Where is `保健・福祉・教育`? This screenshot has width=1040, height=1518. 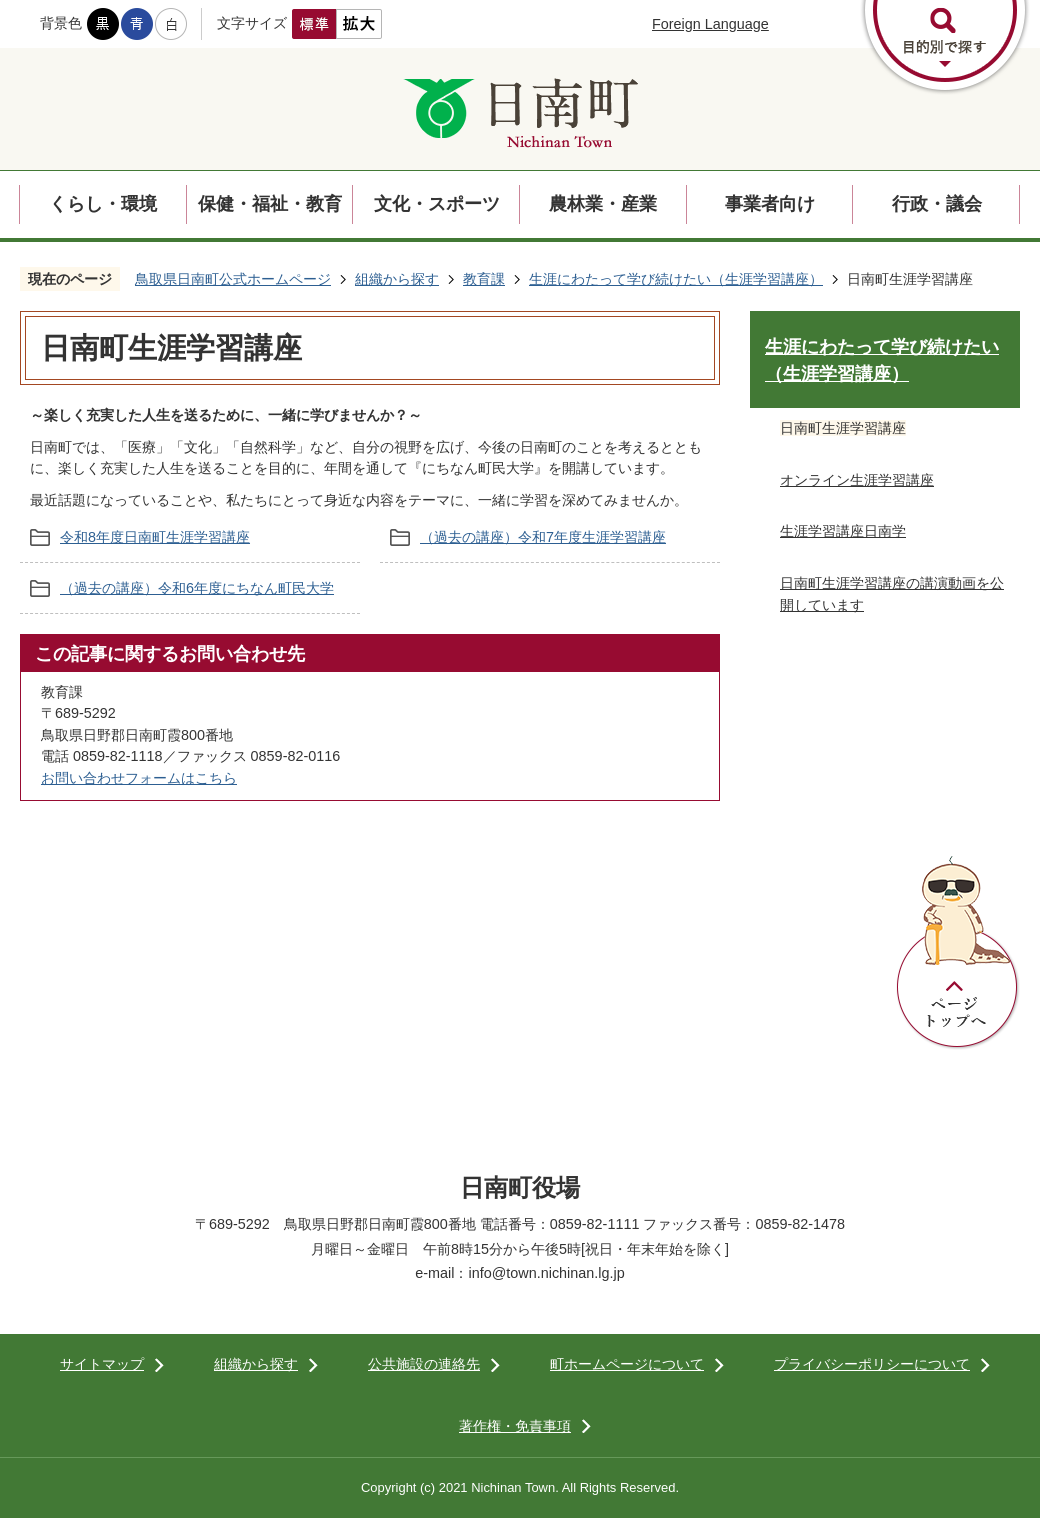 保健・福祉・教育 is located at coordinates (270, 204).